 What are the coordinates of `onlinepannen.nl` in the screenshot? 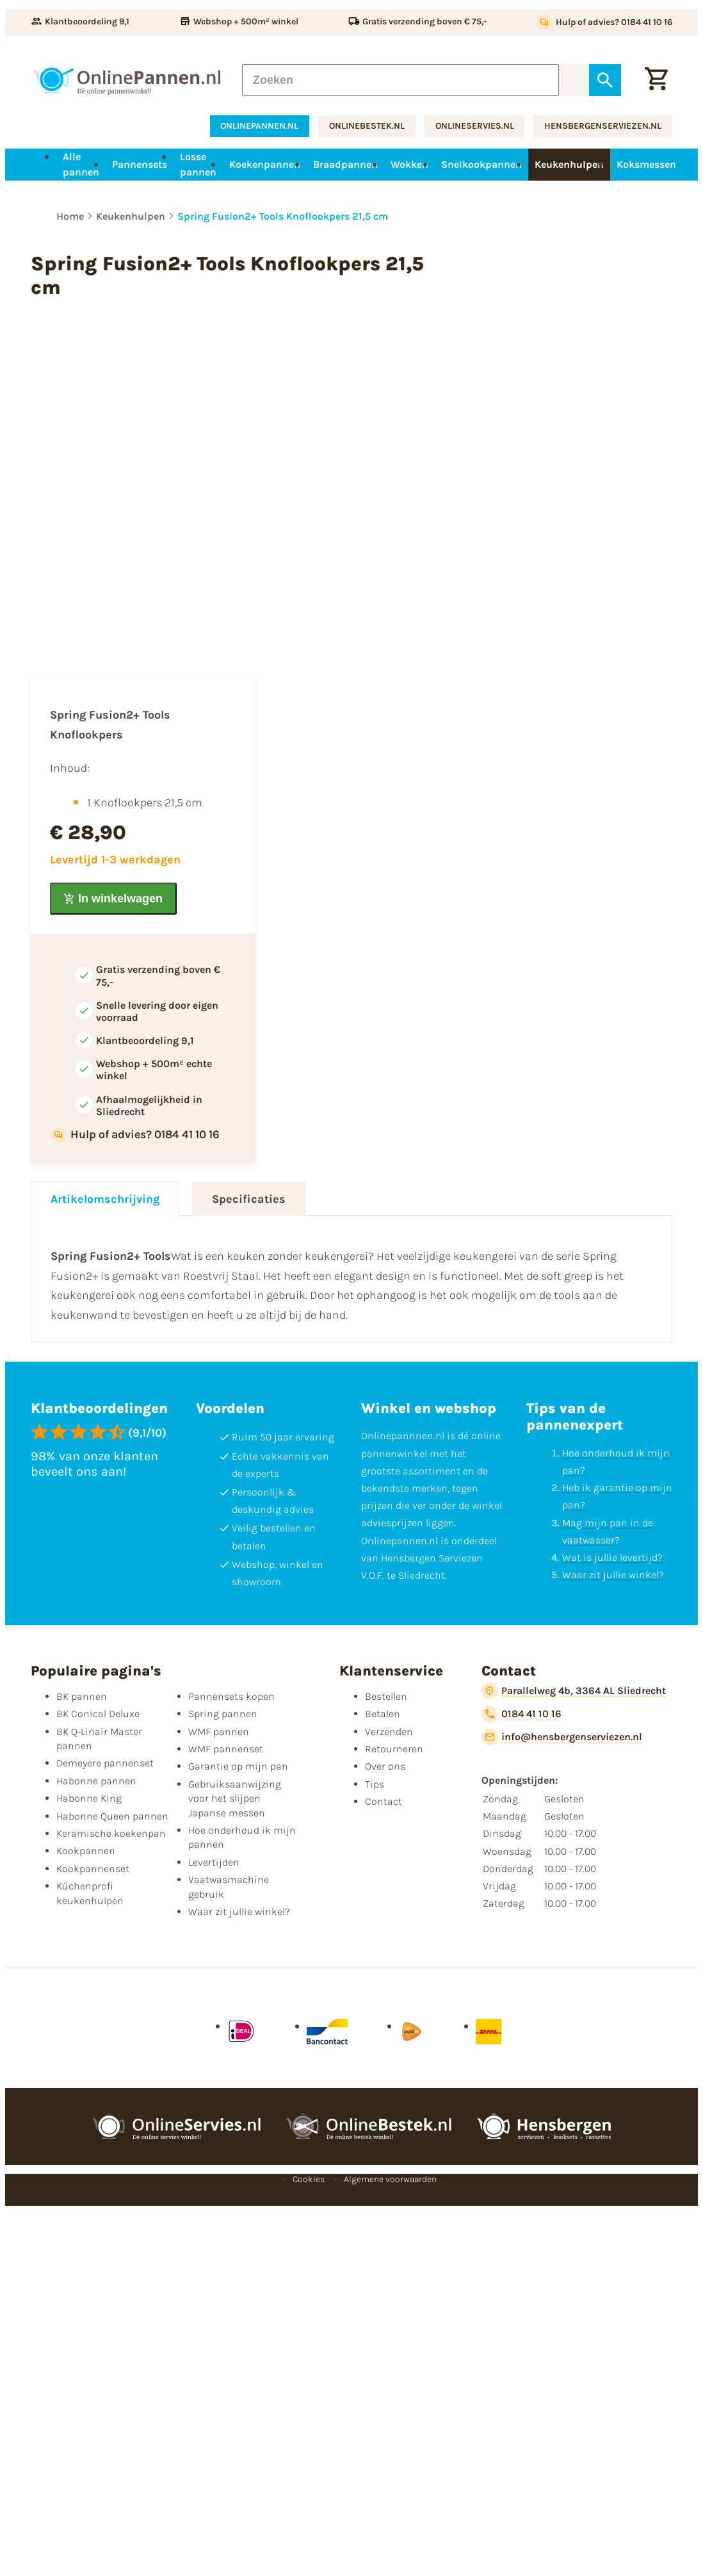 It's located at (259, 125).